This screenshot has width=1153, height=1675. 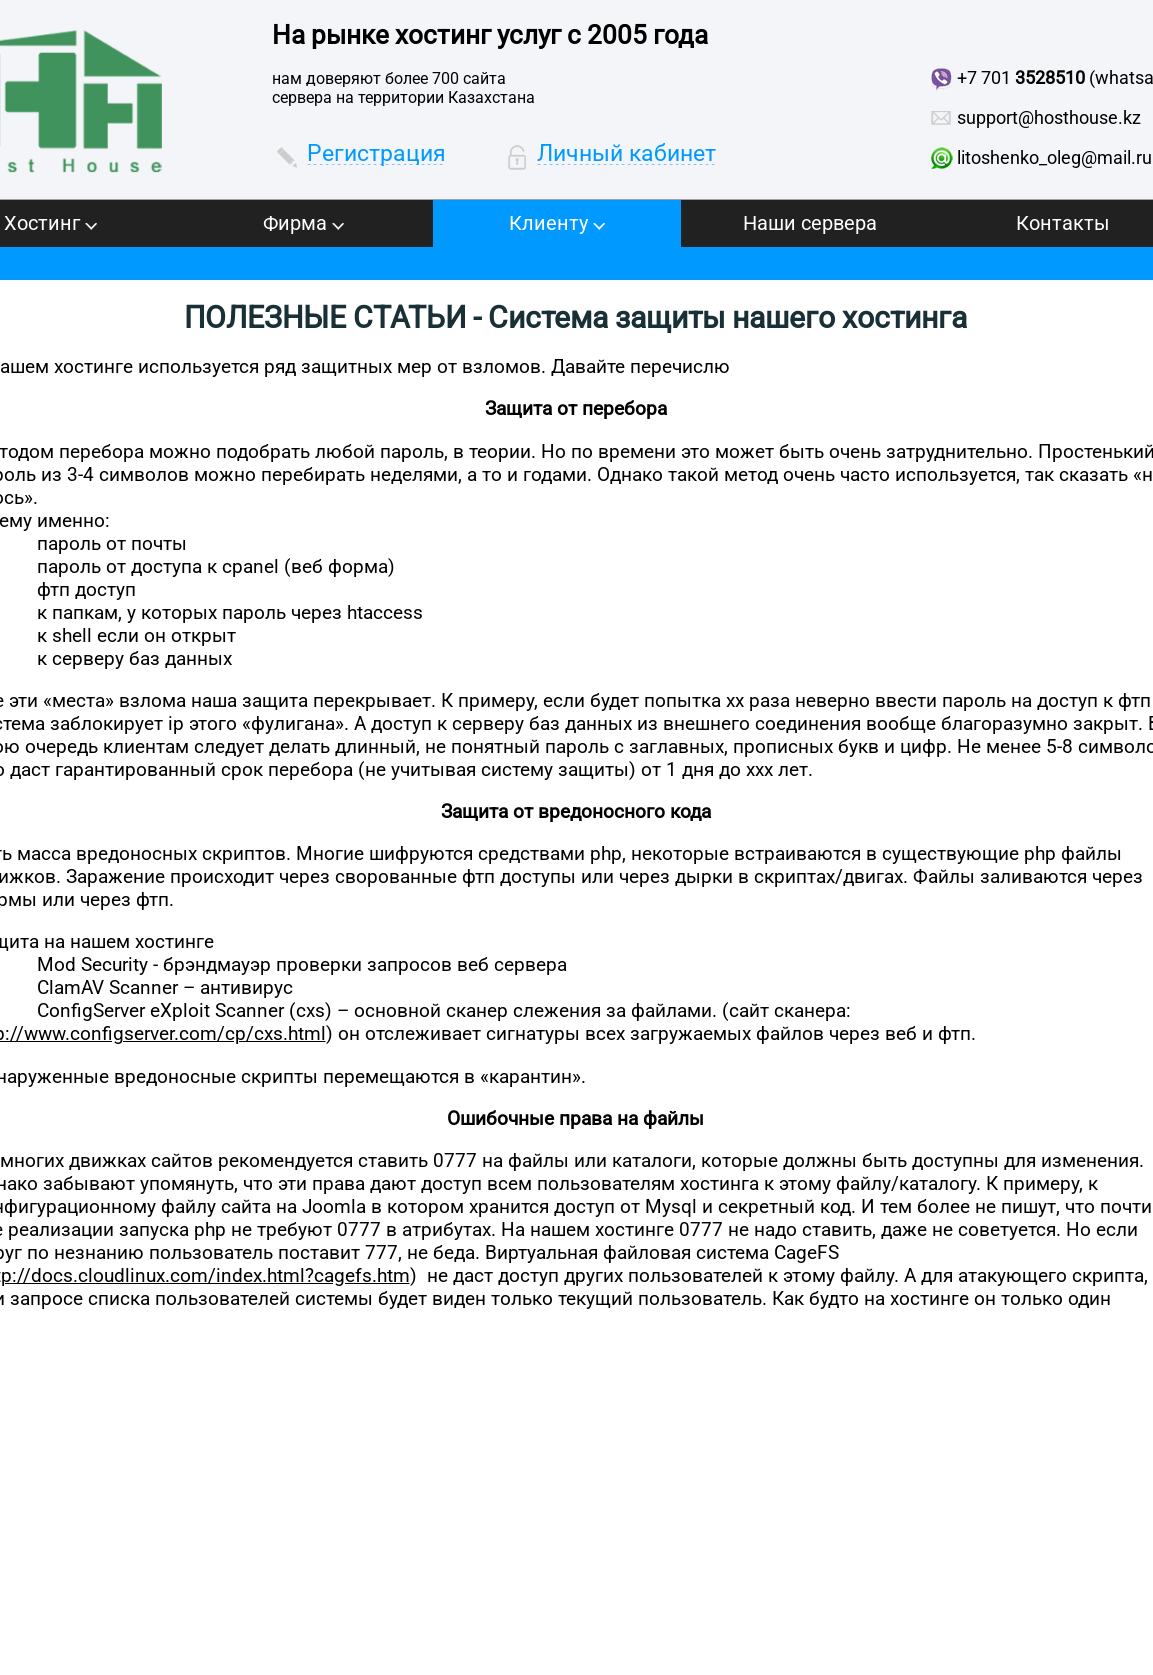 What do you see at coordinates (325, 317) in the screenshot?
I see `ПОЛЕЗНЫЕ СТАТЬИ` at bounding box center [325, 317].